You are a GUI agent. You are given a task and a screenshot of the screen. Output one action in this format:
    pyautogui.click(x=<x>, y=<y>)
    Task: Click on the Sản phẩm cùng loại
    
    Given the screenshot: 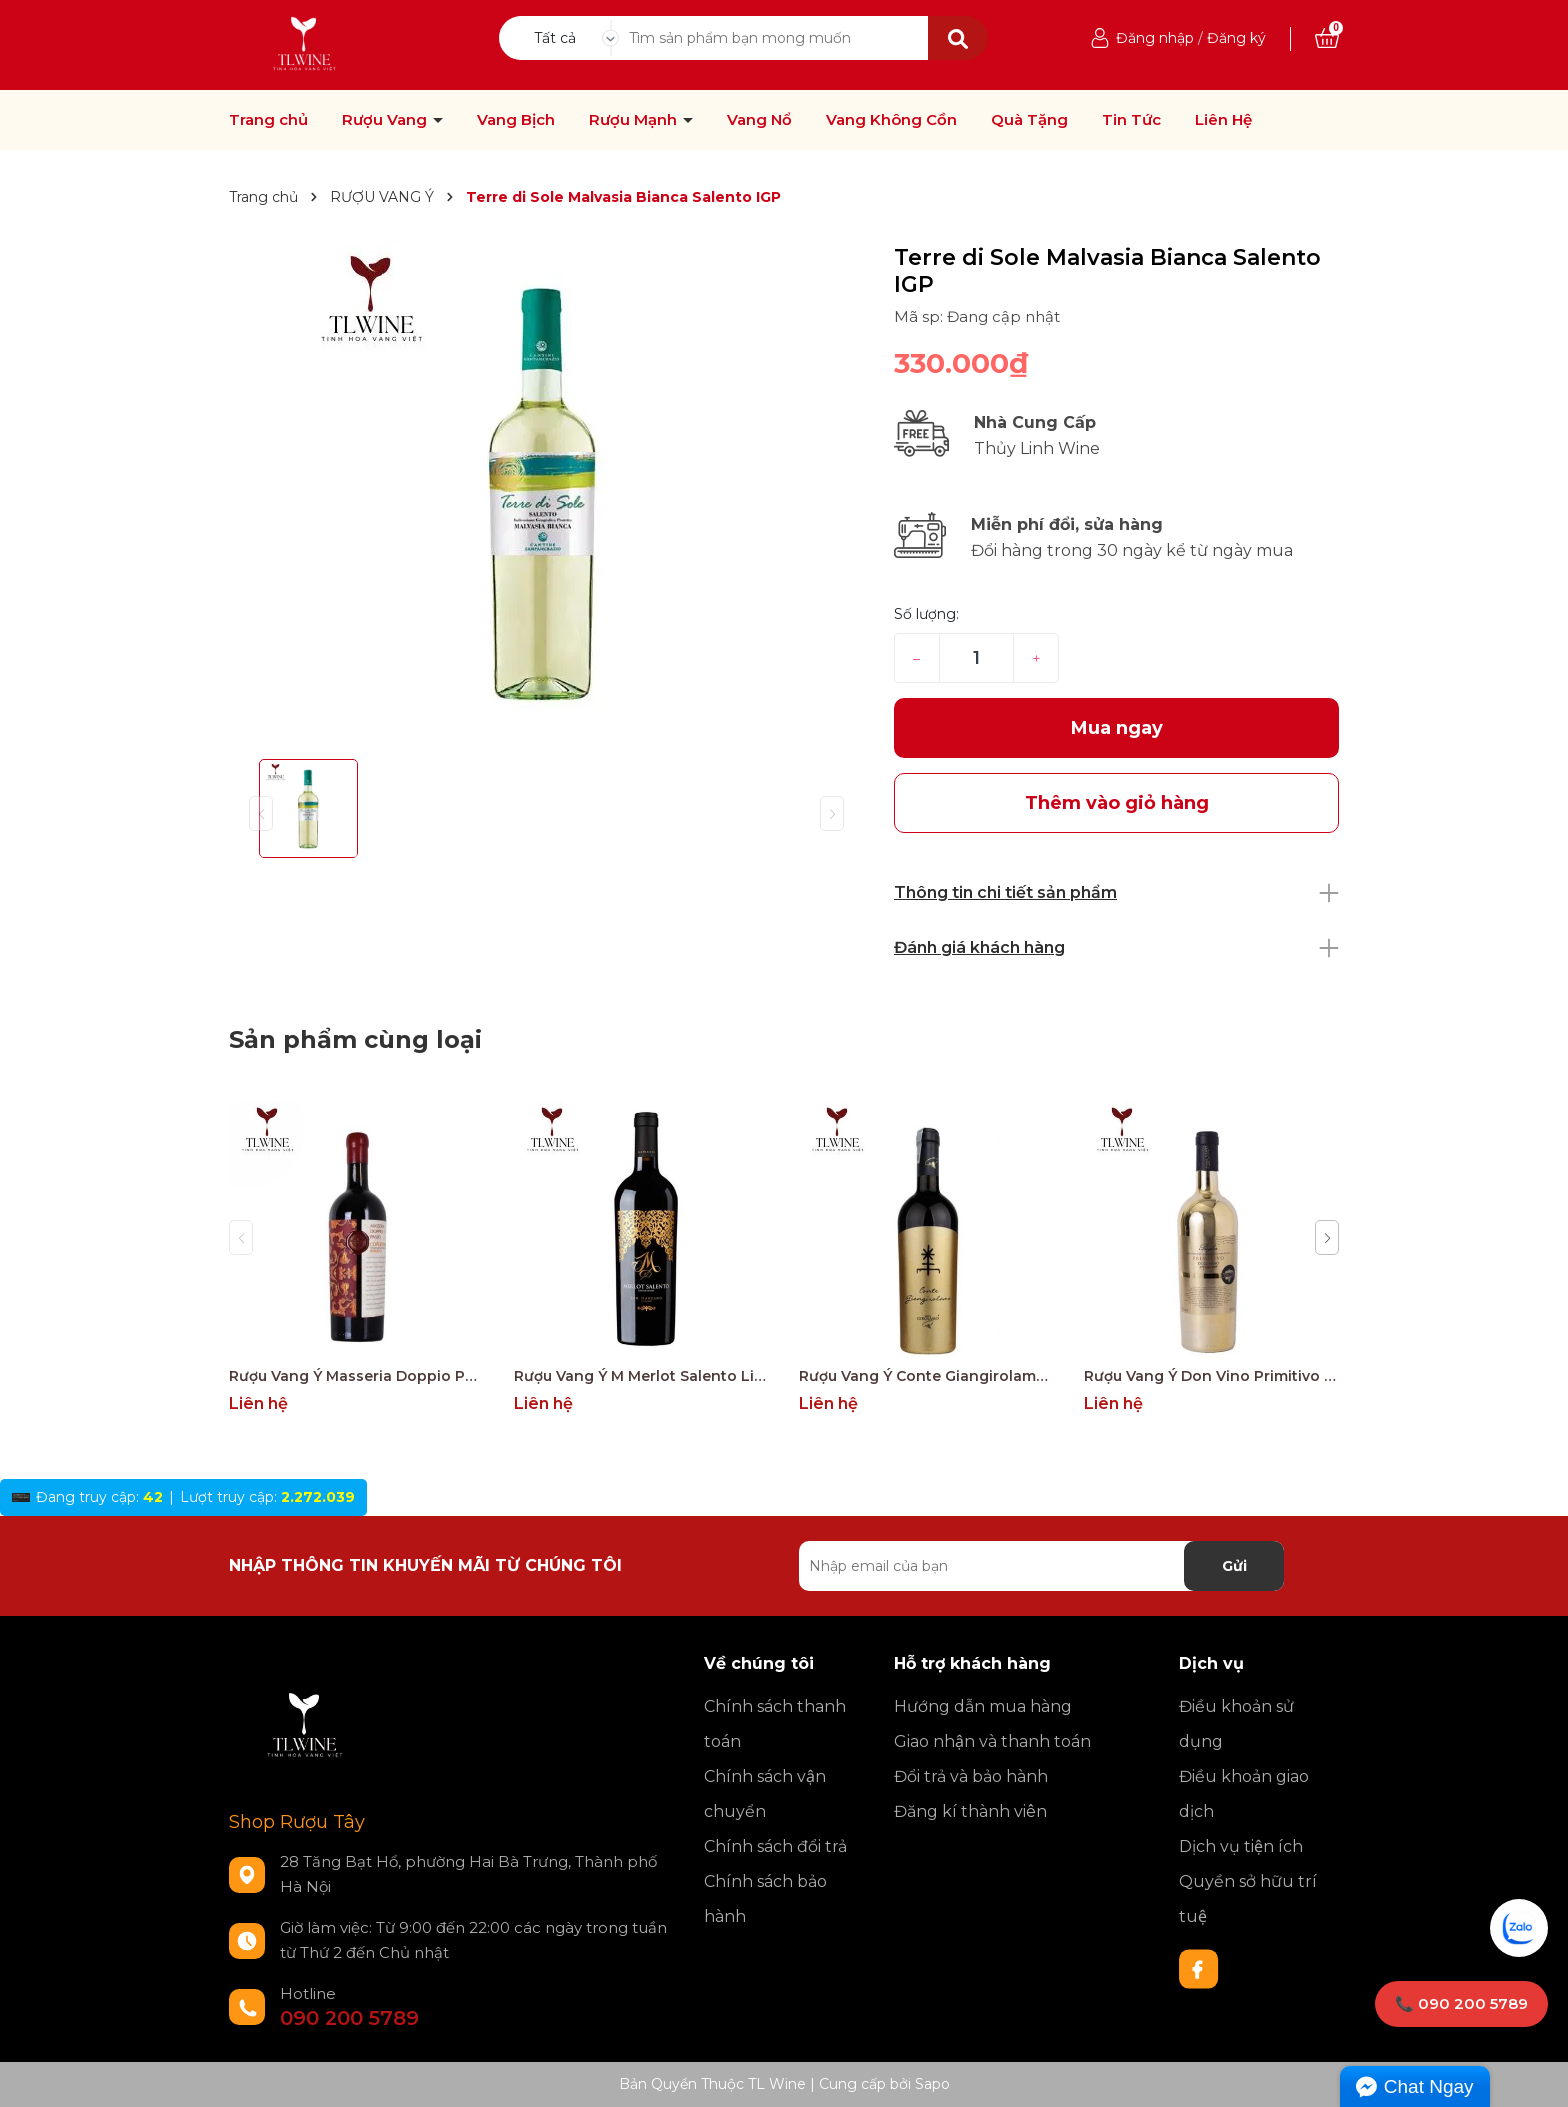 What is the action you would take?
    pyautogui.click(x=355, y=1039)
    